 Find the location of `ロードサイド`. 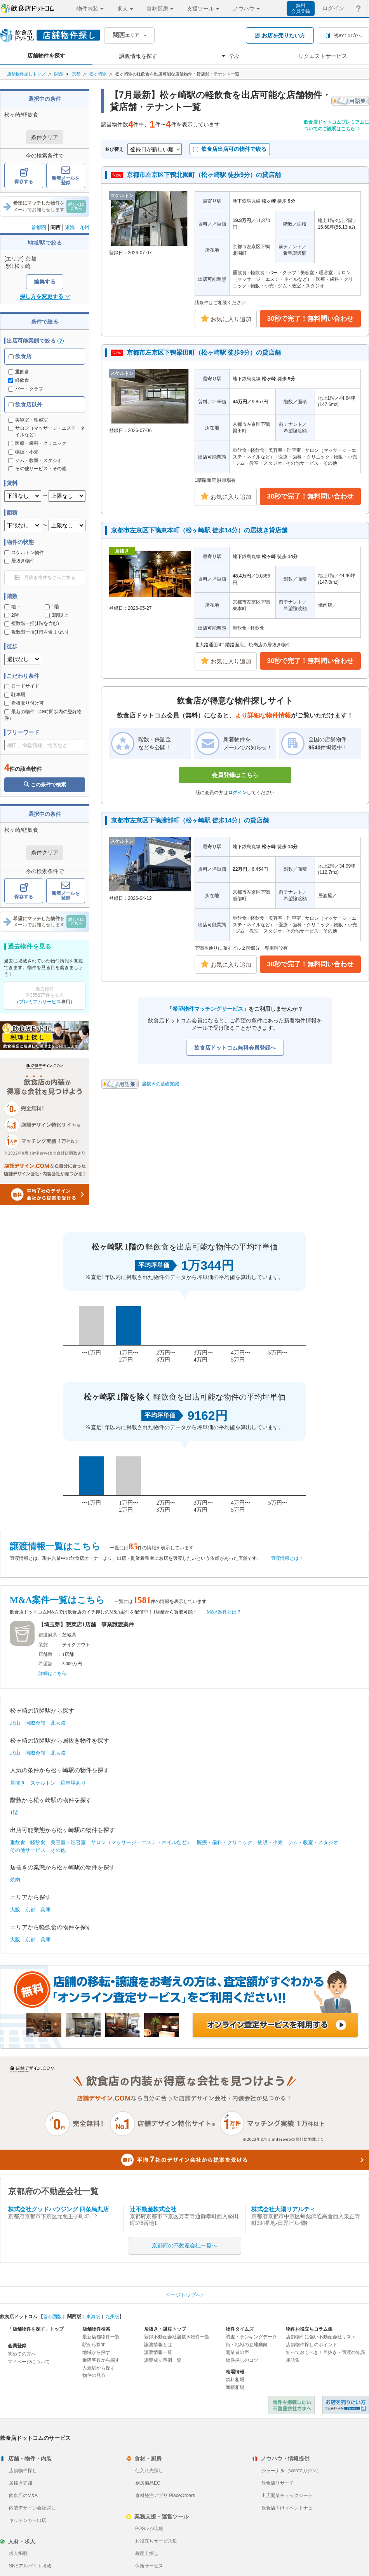

ロードサイド is located at coordinates (21, 686).